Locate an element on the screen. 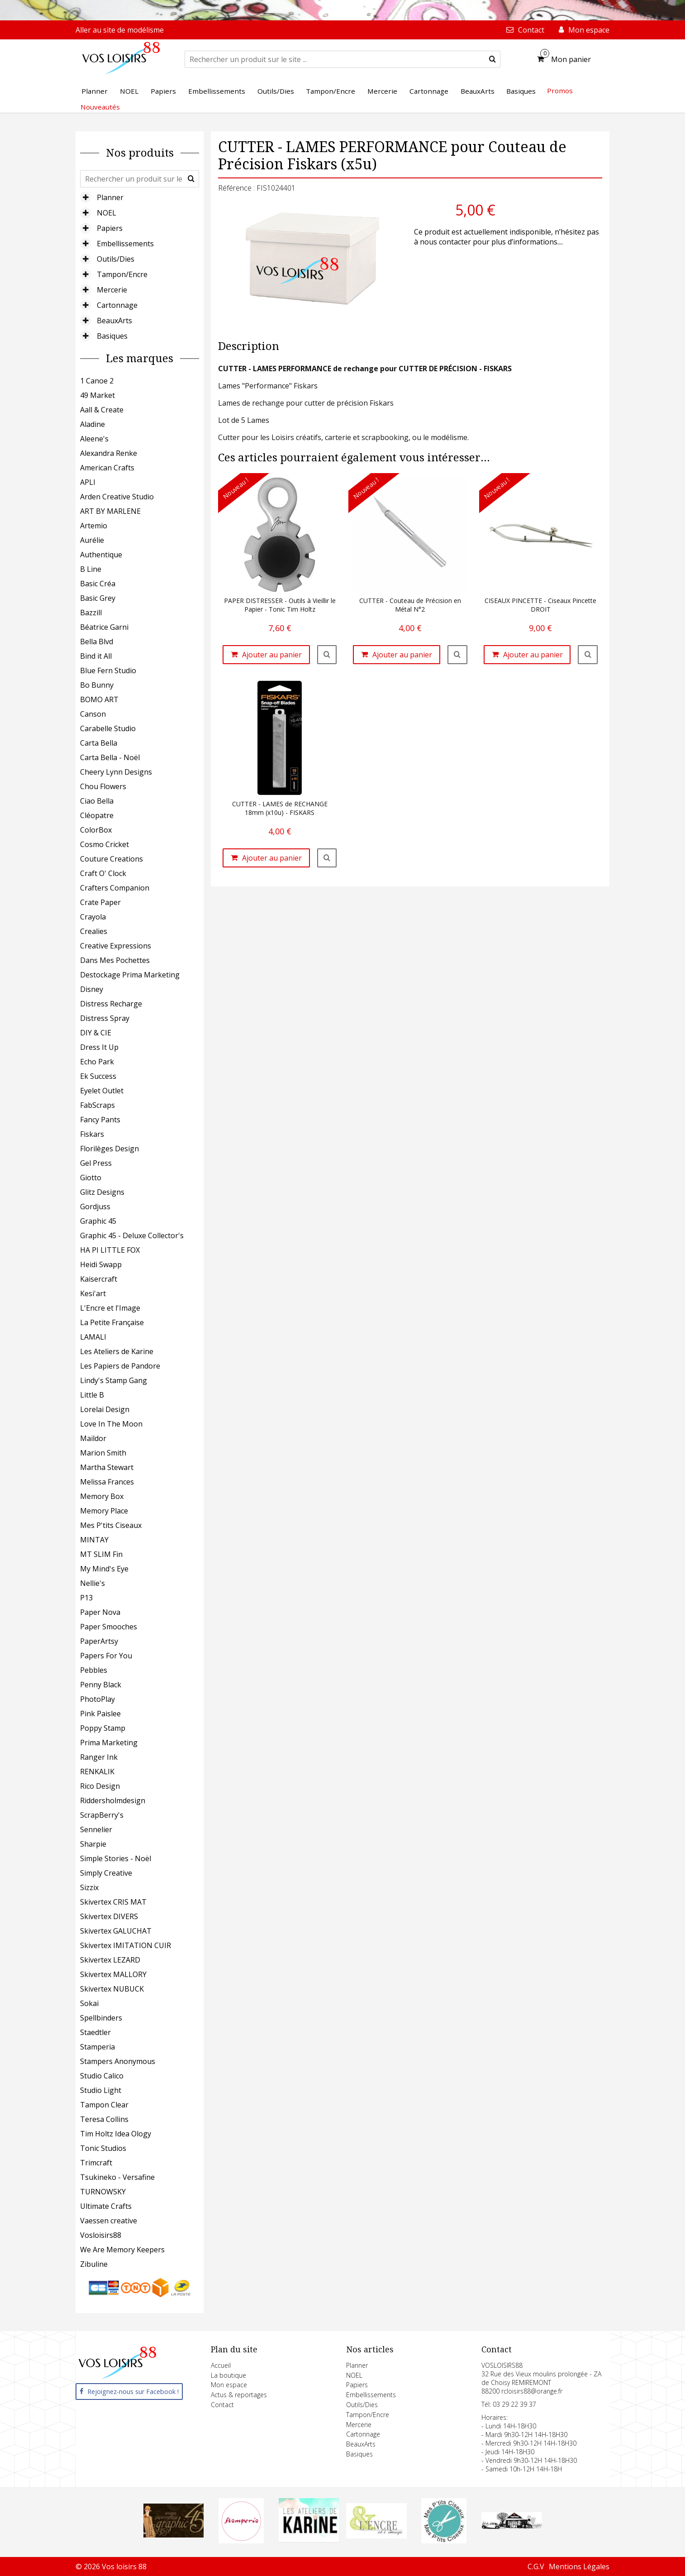 The height and width of the screenshot is (2576, 685). HA PI LITTLE FOX is located at coordinates (110, 1250).